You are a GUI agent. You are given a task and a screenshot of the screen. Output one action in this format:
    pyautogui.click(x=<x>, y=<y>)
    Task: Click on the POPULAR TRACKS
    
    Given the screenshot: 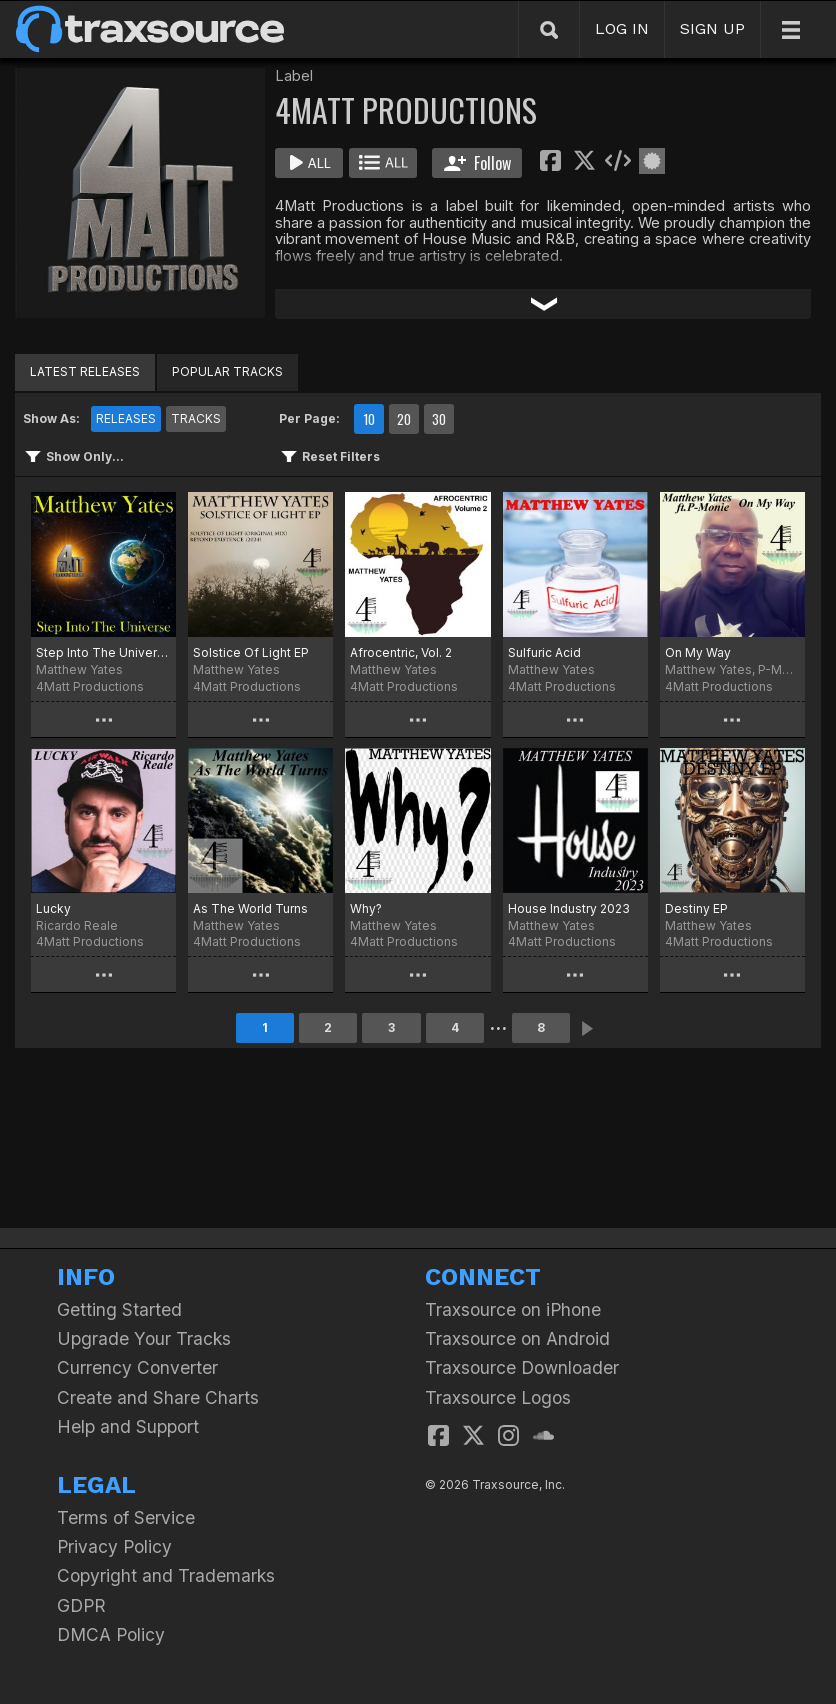 What is the action you would take?
    pyautogui.click(x=227, y=371)
    